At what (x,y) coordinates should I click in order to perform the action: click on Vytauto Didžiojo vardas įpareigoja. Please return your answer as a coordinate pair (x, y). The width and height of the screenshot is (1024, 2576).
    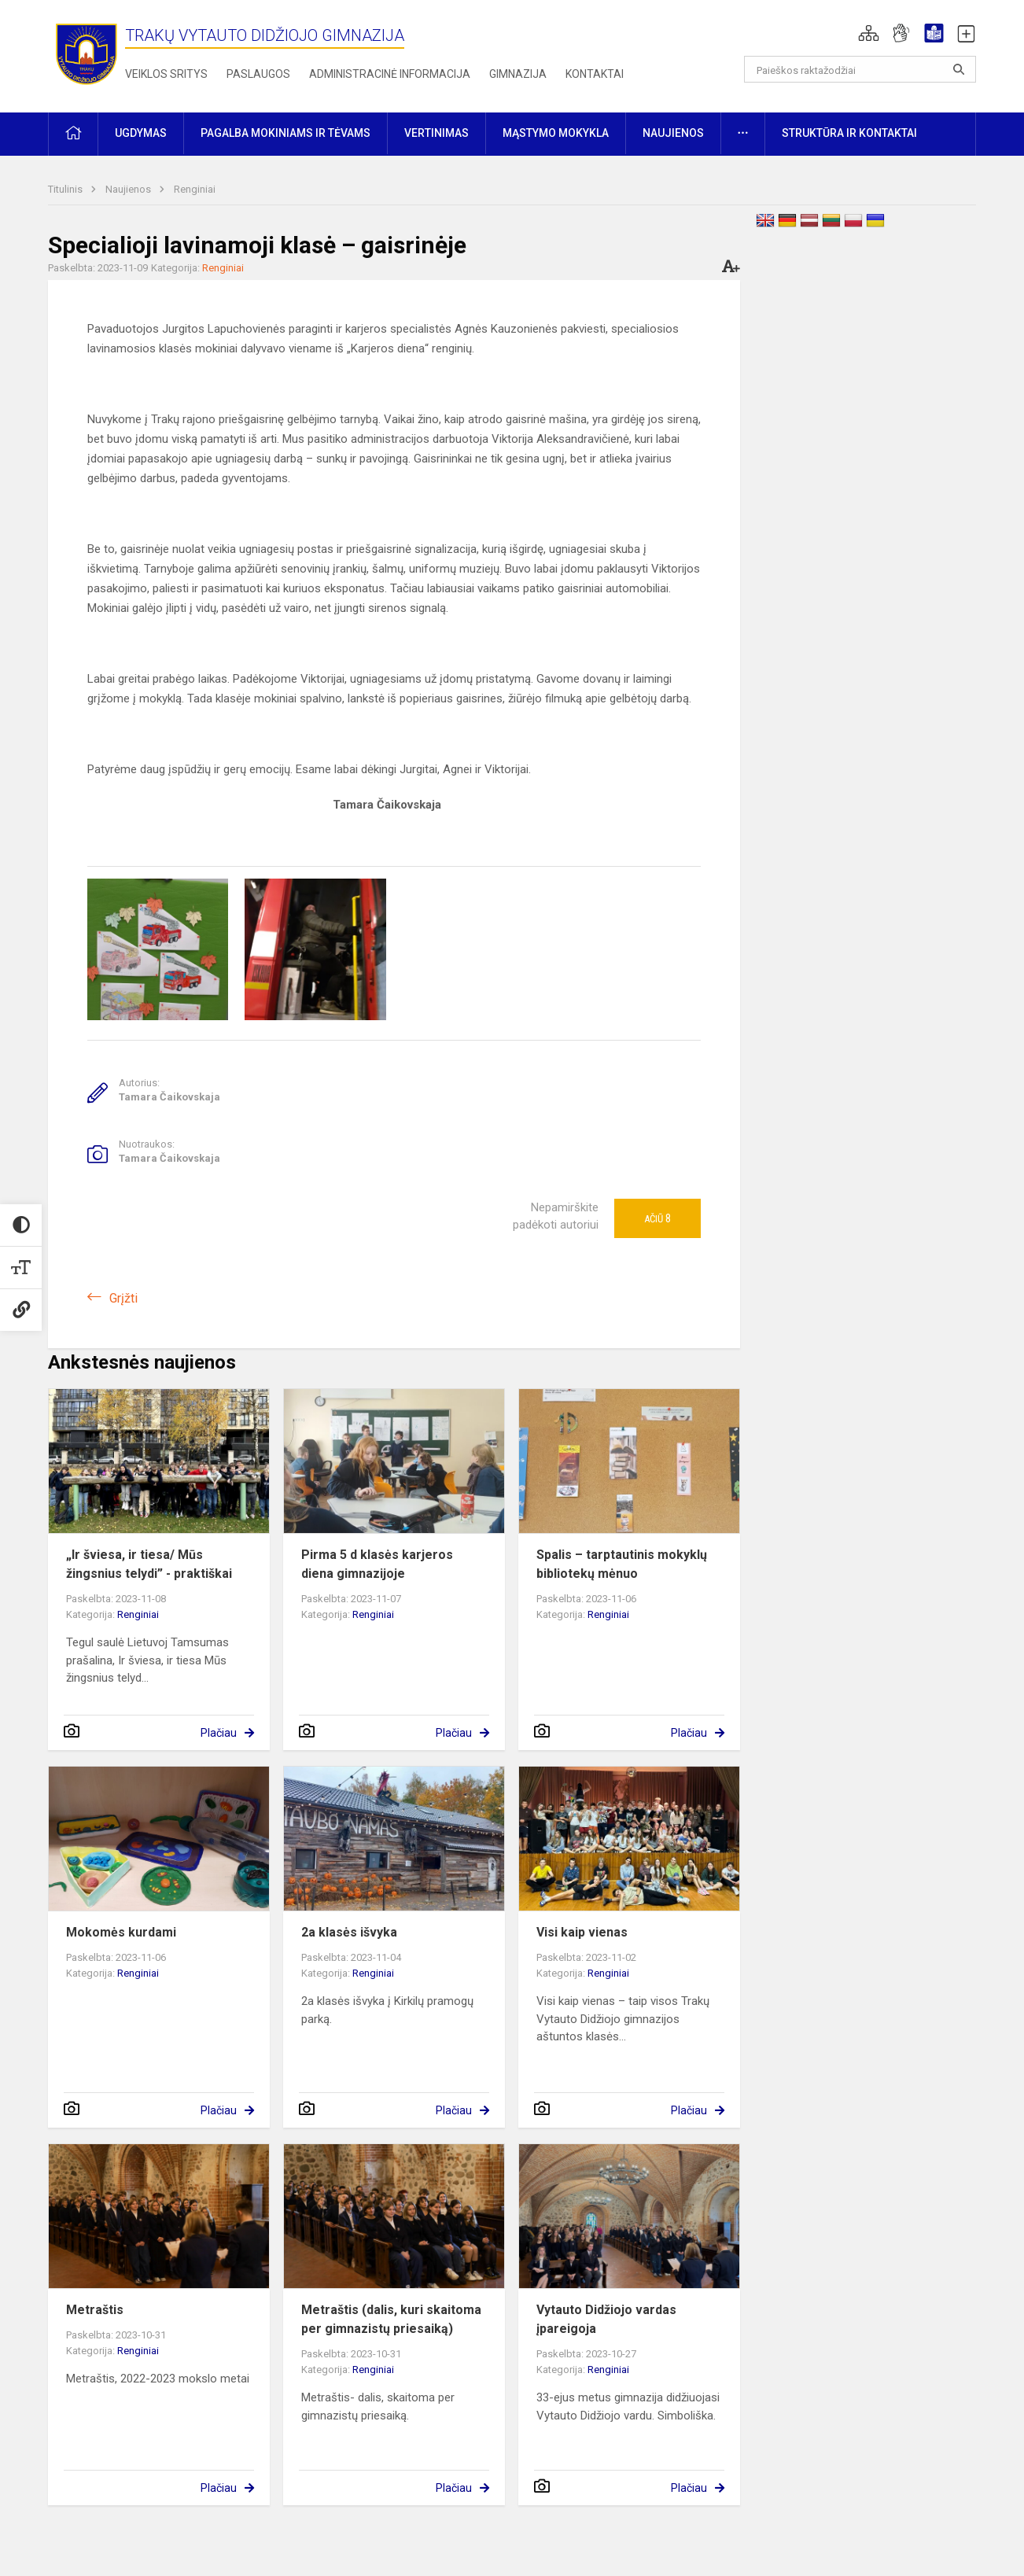
    Looking at the image, I should click on (606, 2319).